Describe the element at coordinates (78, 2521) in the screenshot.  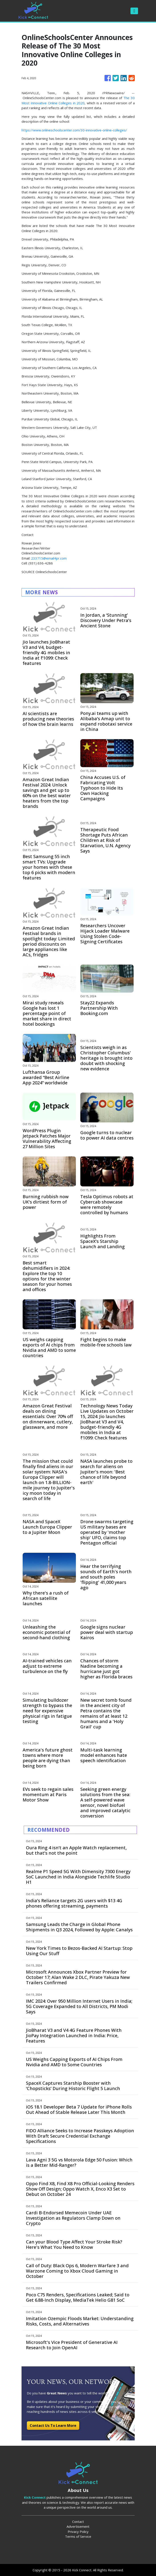
I see `Contact` at that location.